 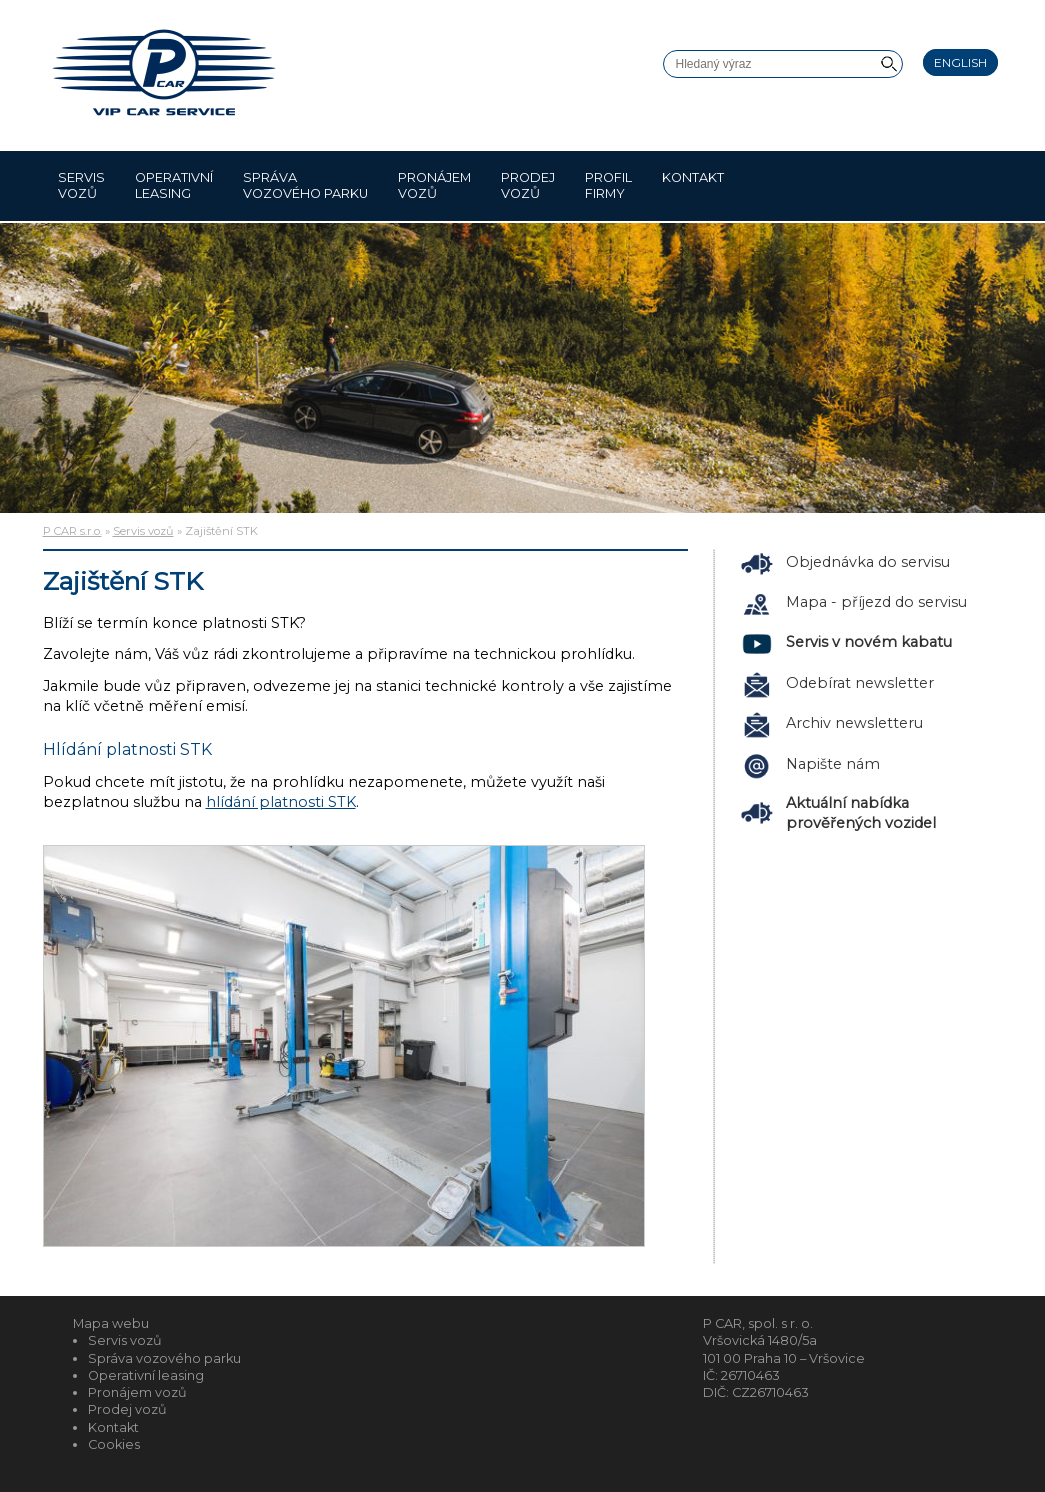 What do you see at coordinates (281, 802) in the screenshot?
I see `hlídání platnosti STK` at bounding box center [281, 802].